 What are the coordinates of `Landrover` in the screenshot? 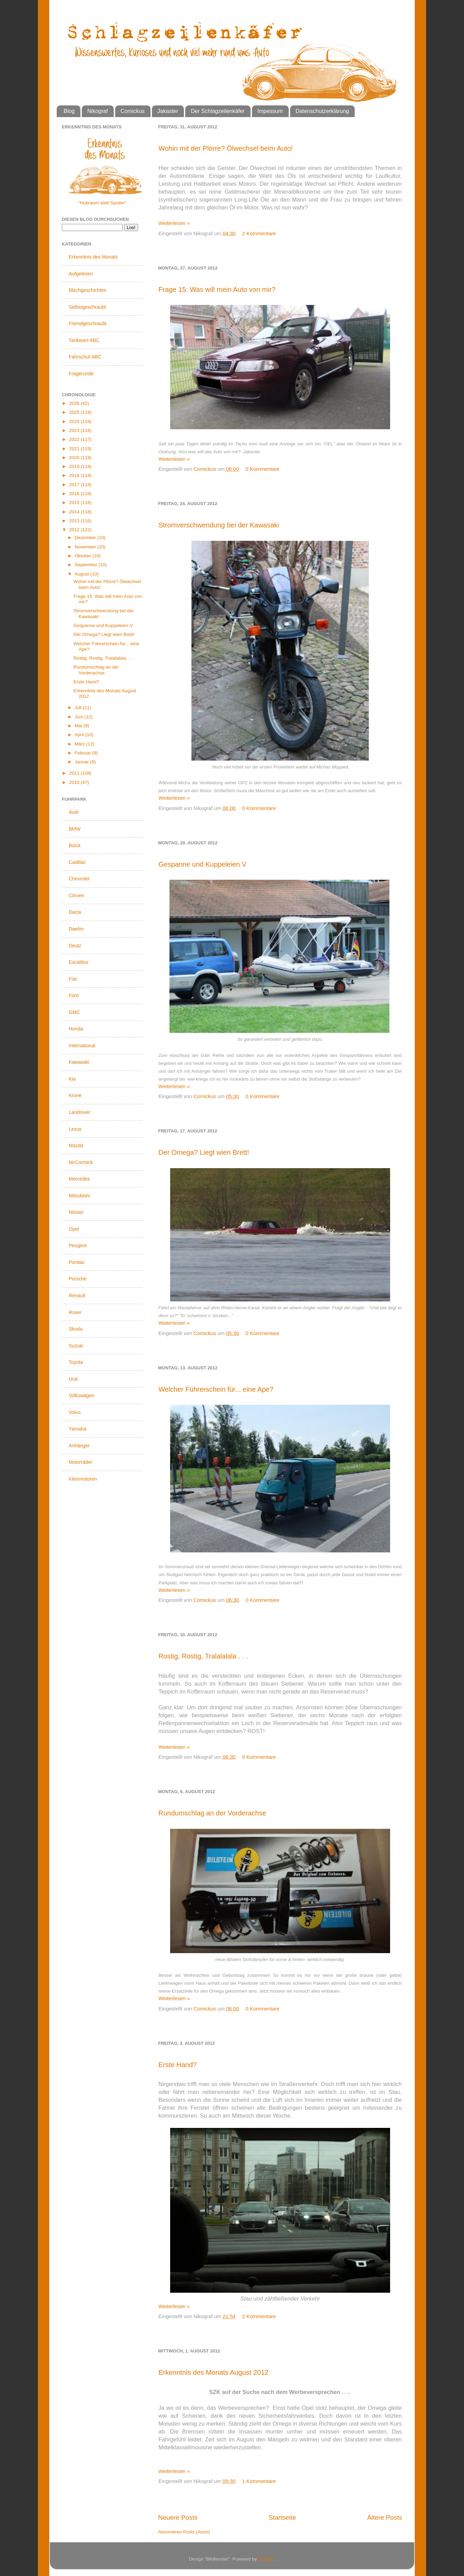 It's located at (79, 1112).